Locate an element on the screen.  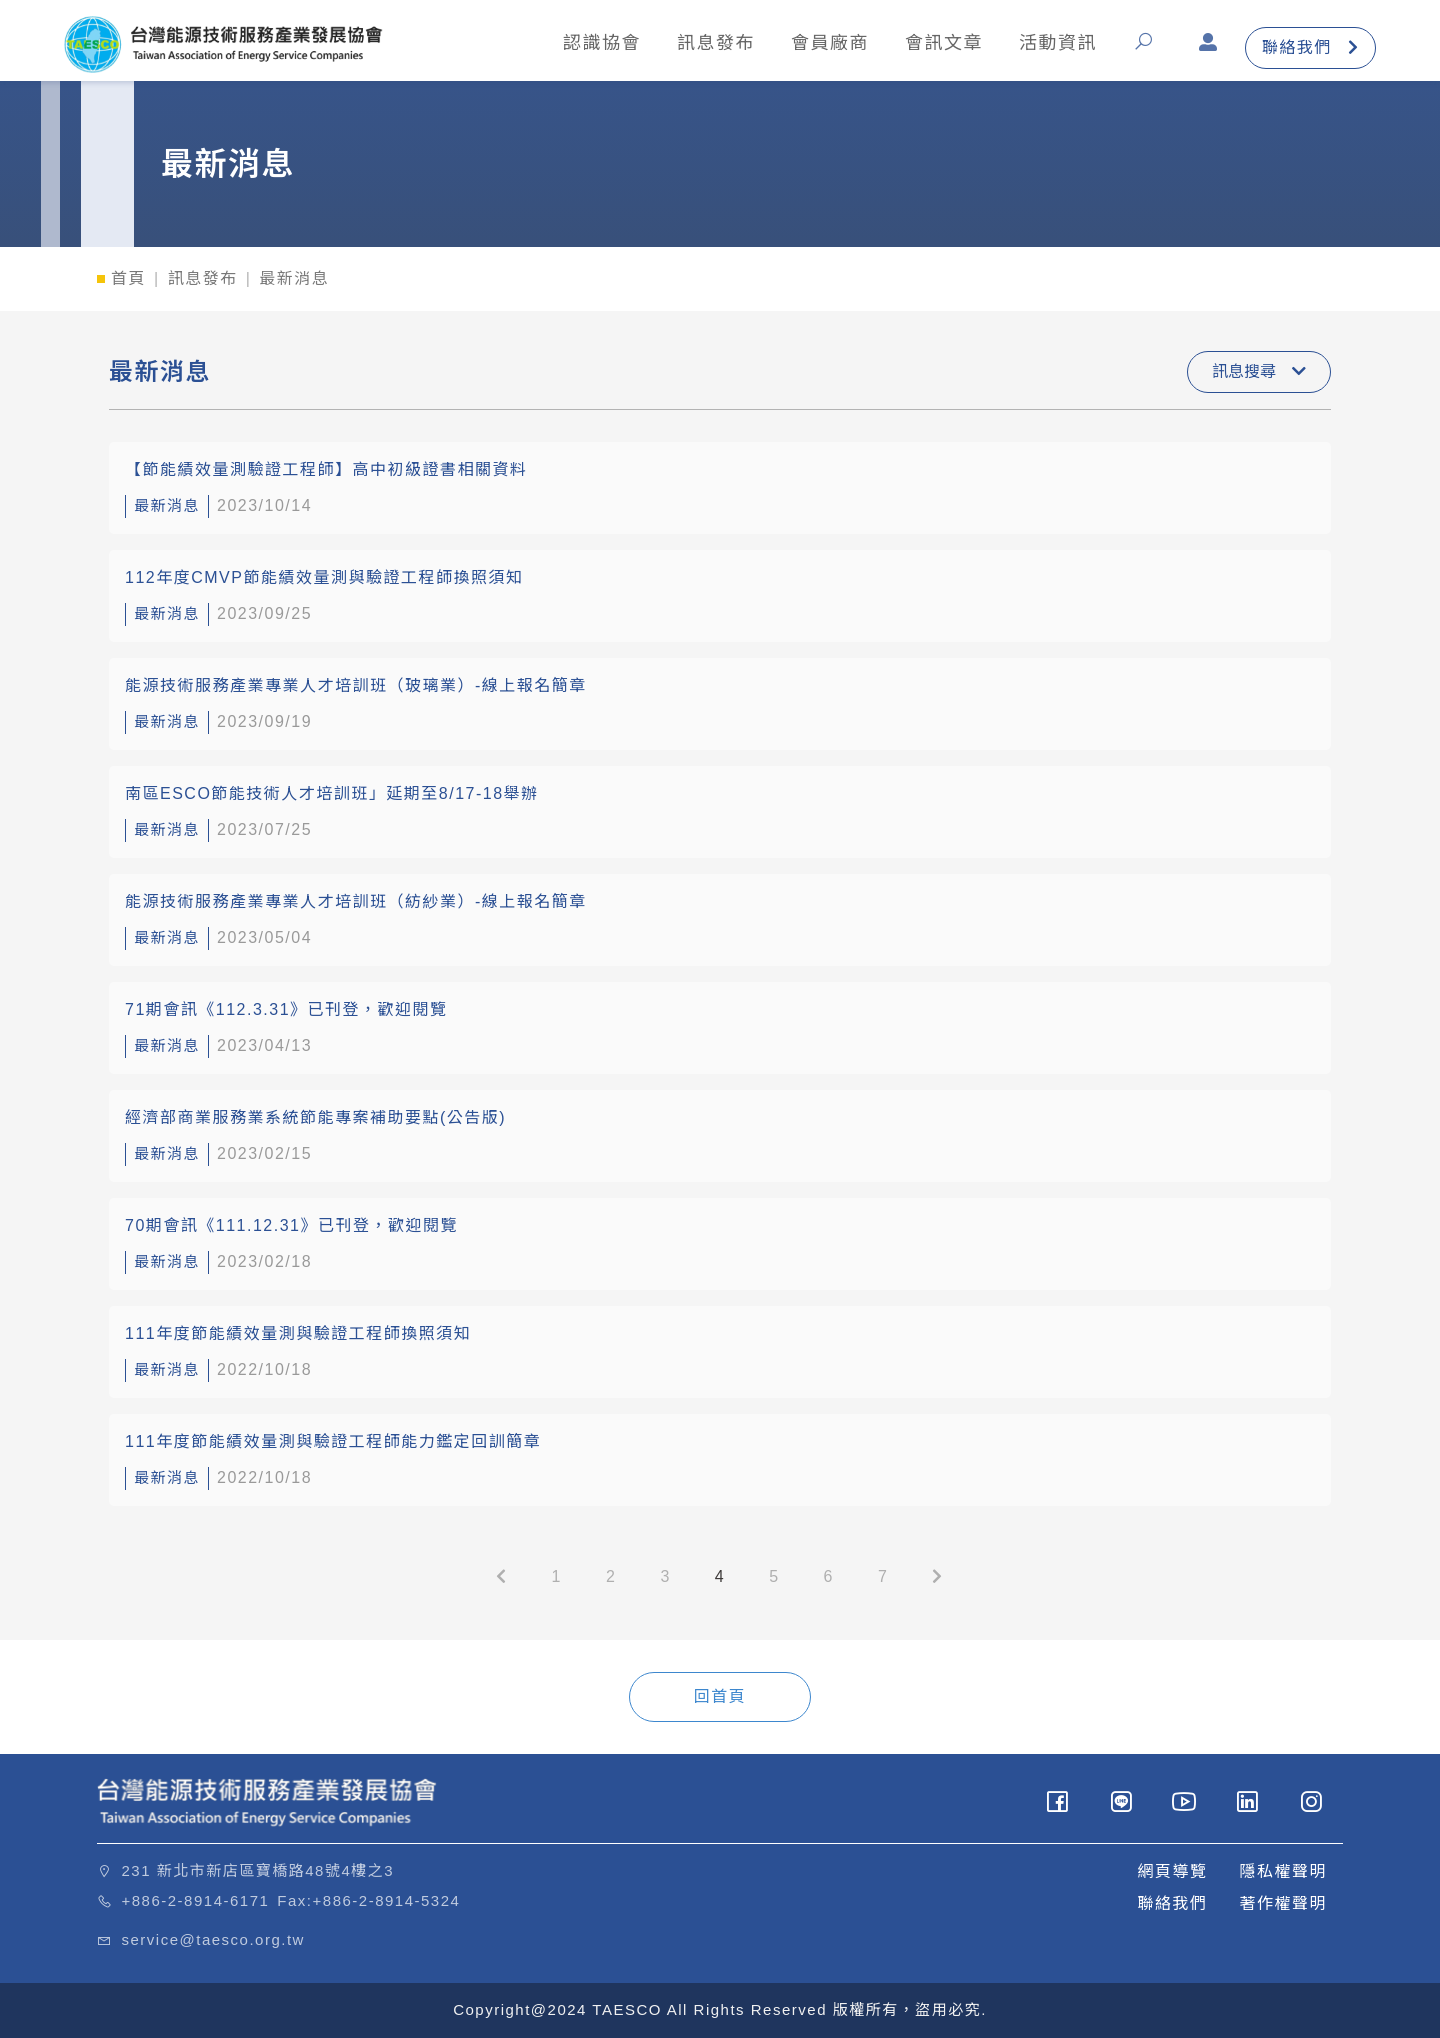
能源技術服務產業專業人才培訓班（紡紗業）-線上報名簡章 is located at coordinates (356, 901).